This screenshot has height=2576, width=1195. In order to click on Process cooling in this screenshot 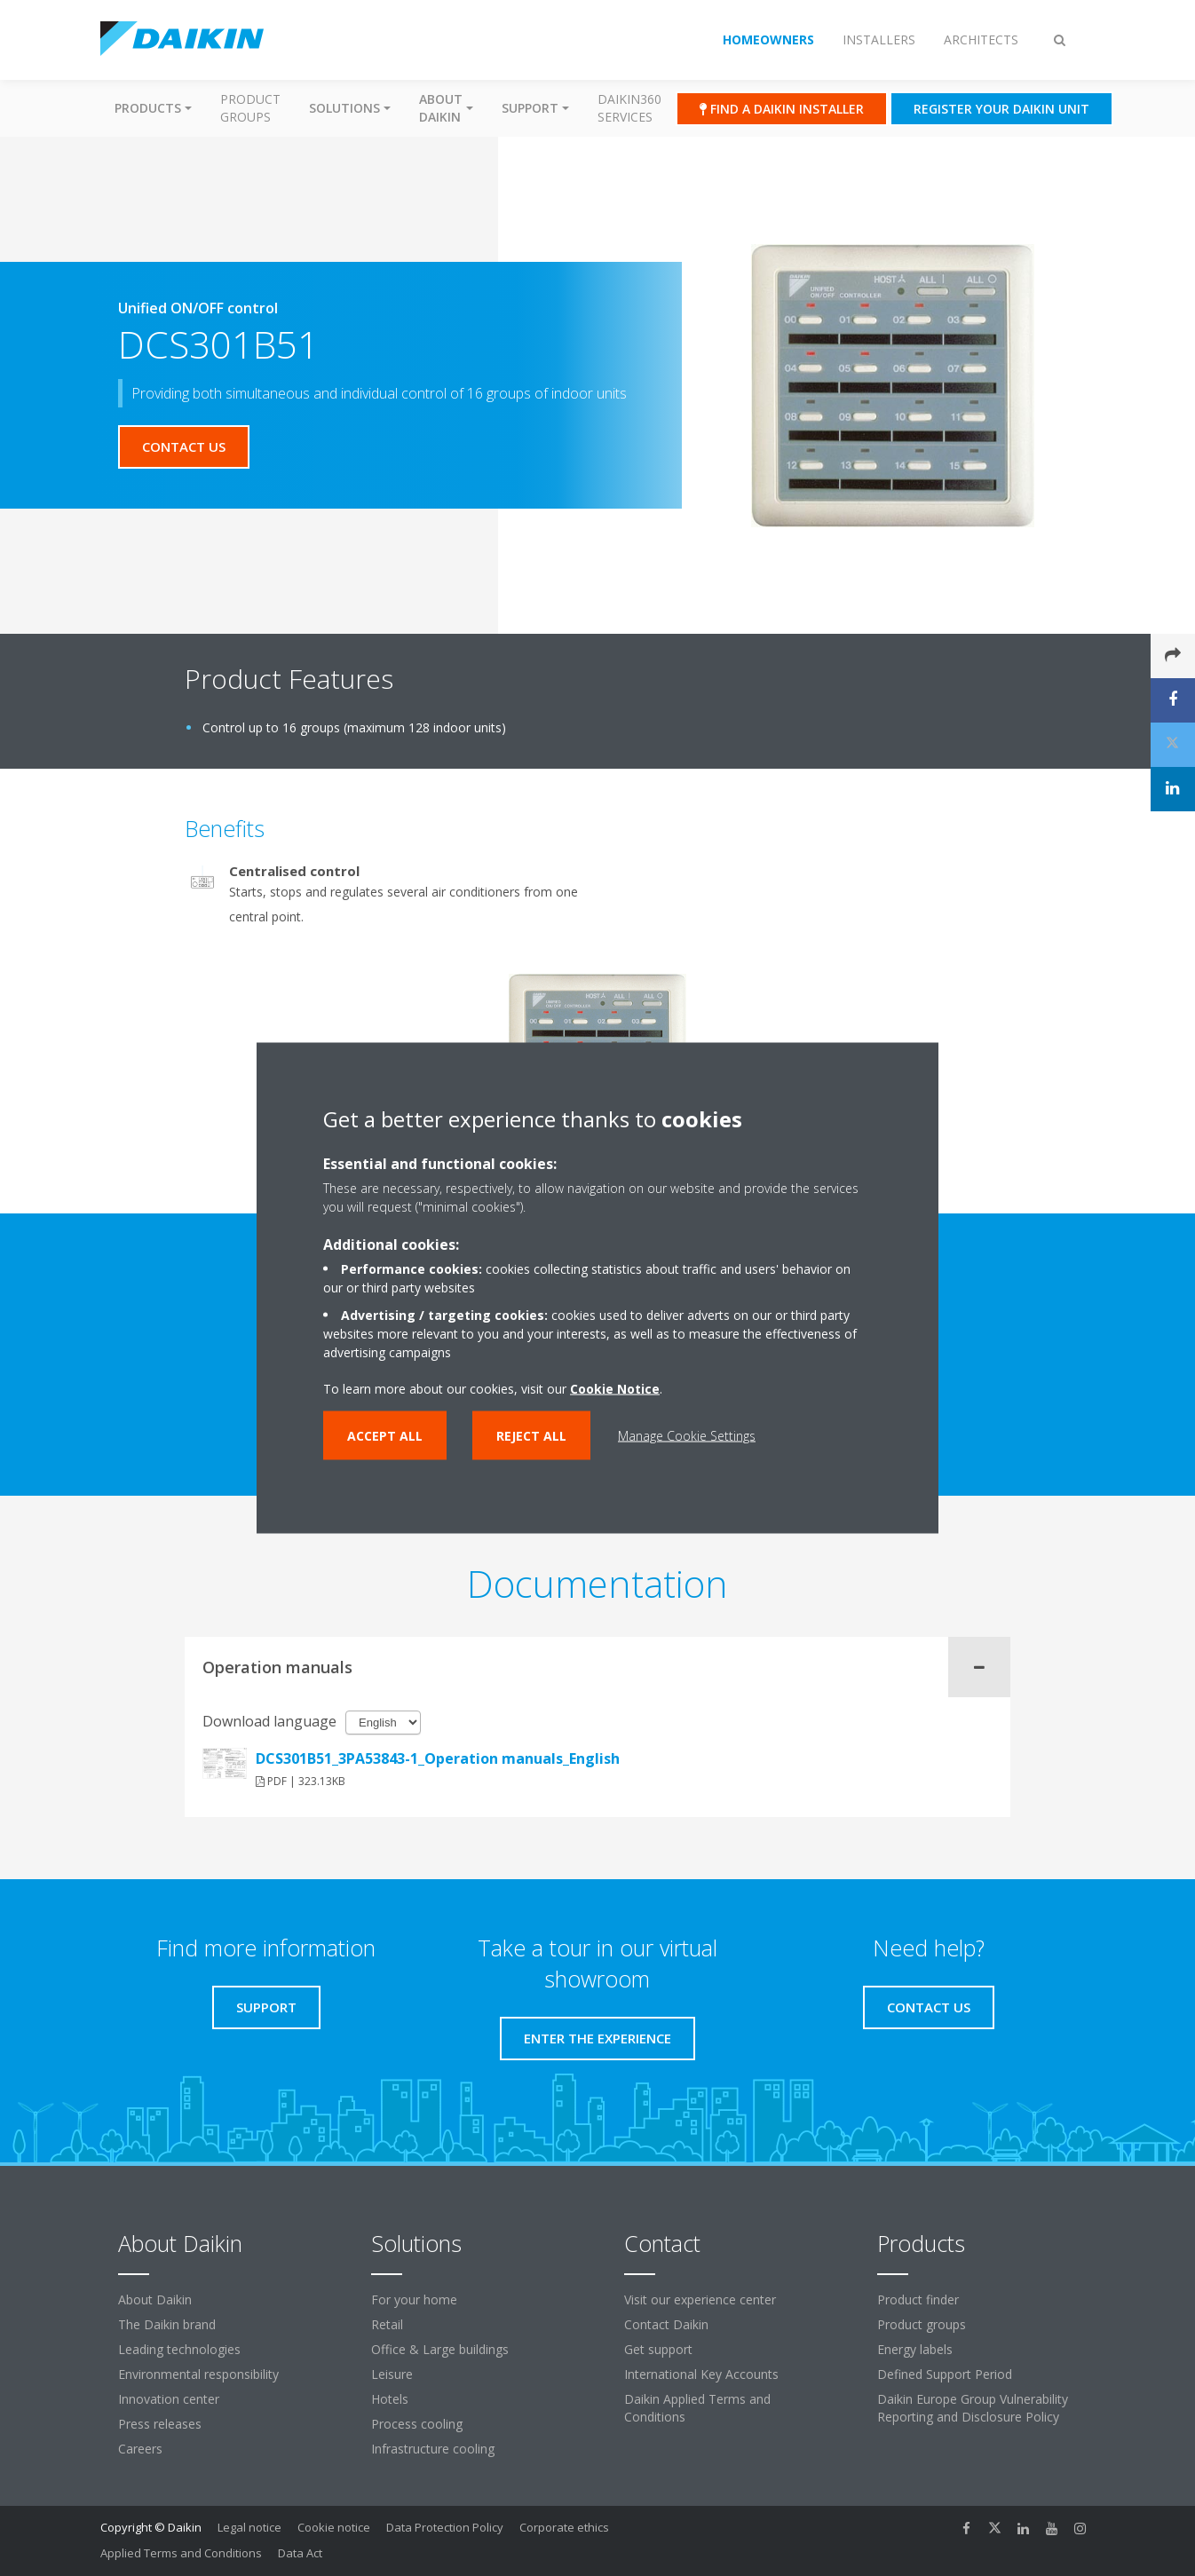, I will do `click(417, 2423)`.